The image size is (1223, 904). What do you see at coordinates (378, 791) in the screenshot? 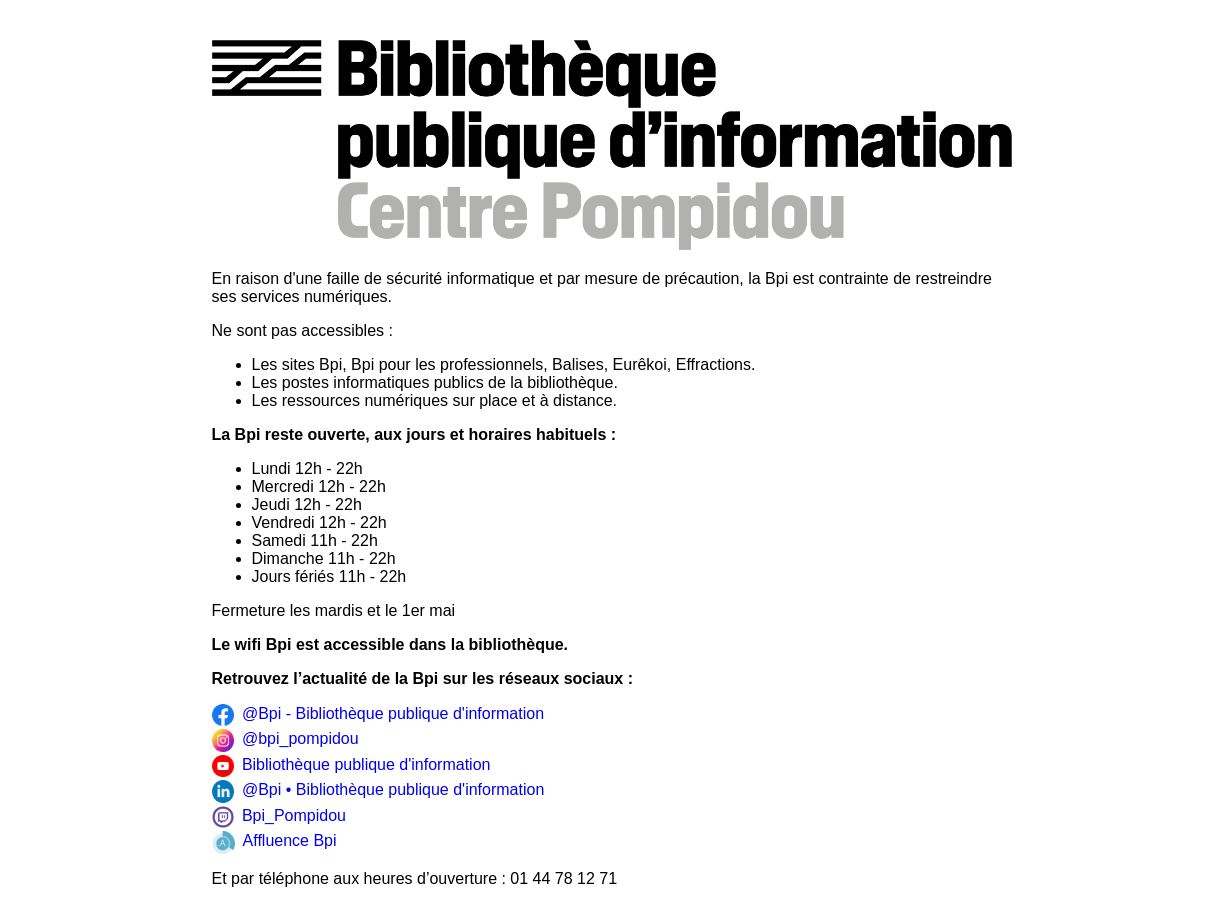
I see `@Bpi • Bibliothèque publique d'information` at bounding box center [378, 791].